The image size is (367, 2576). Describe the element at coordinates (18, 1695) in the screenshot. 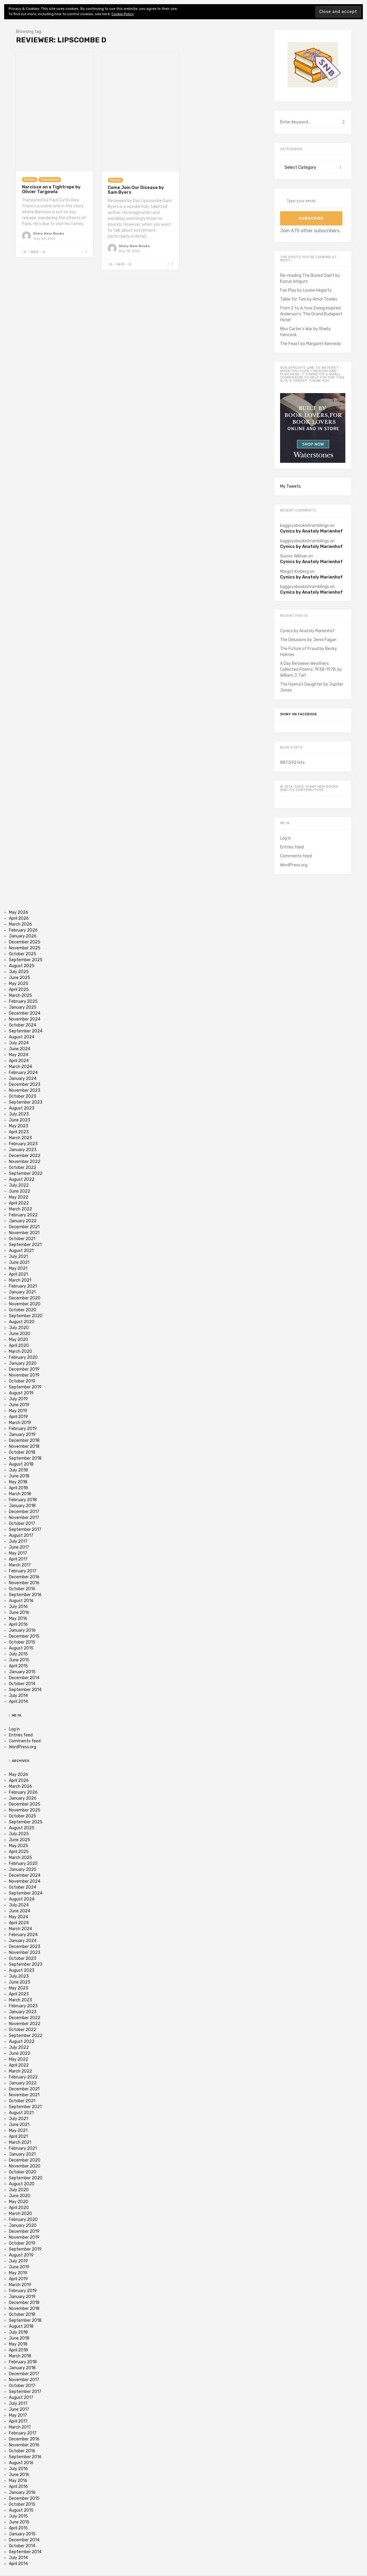

I see `July 2014` at that location.